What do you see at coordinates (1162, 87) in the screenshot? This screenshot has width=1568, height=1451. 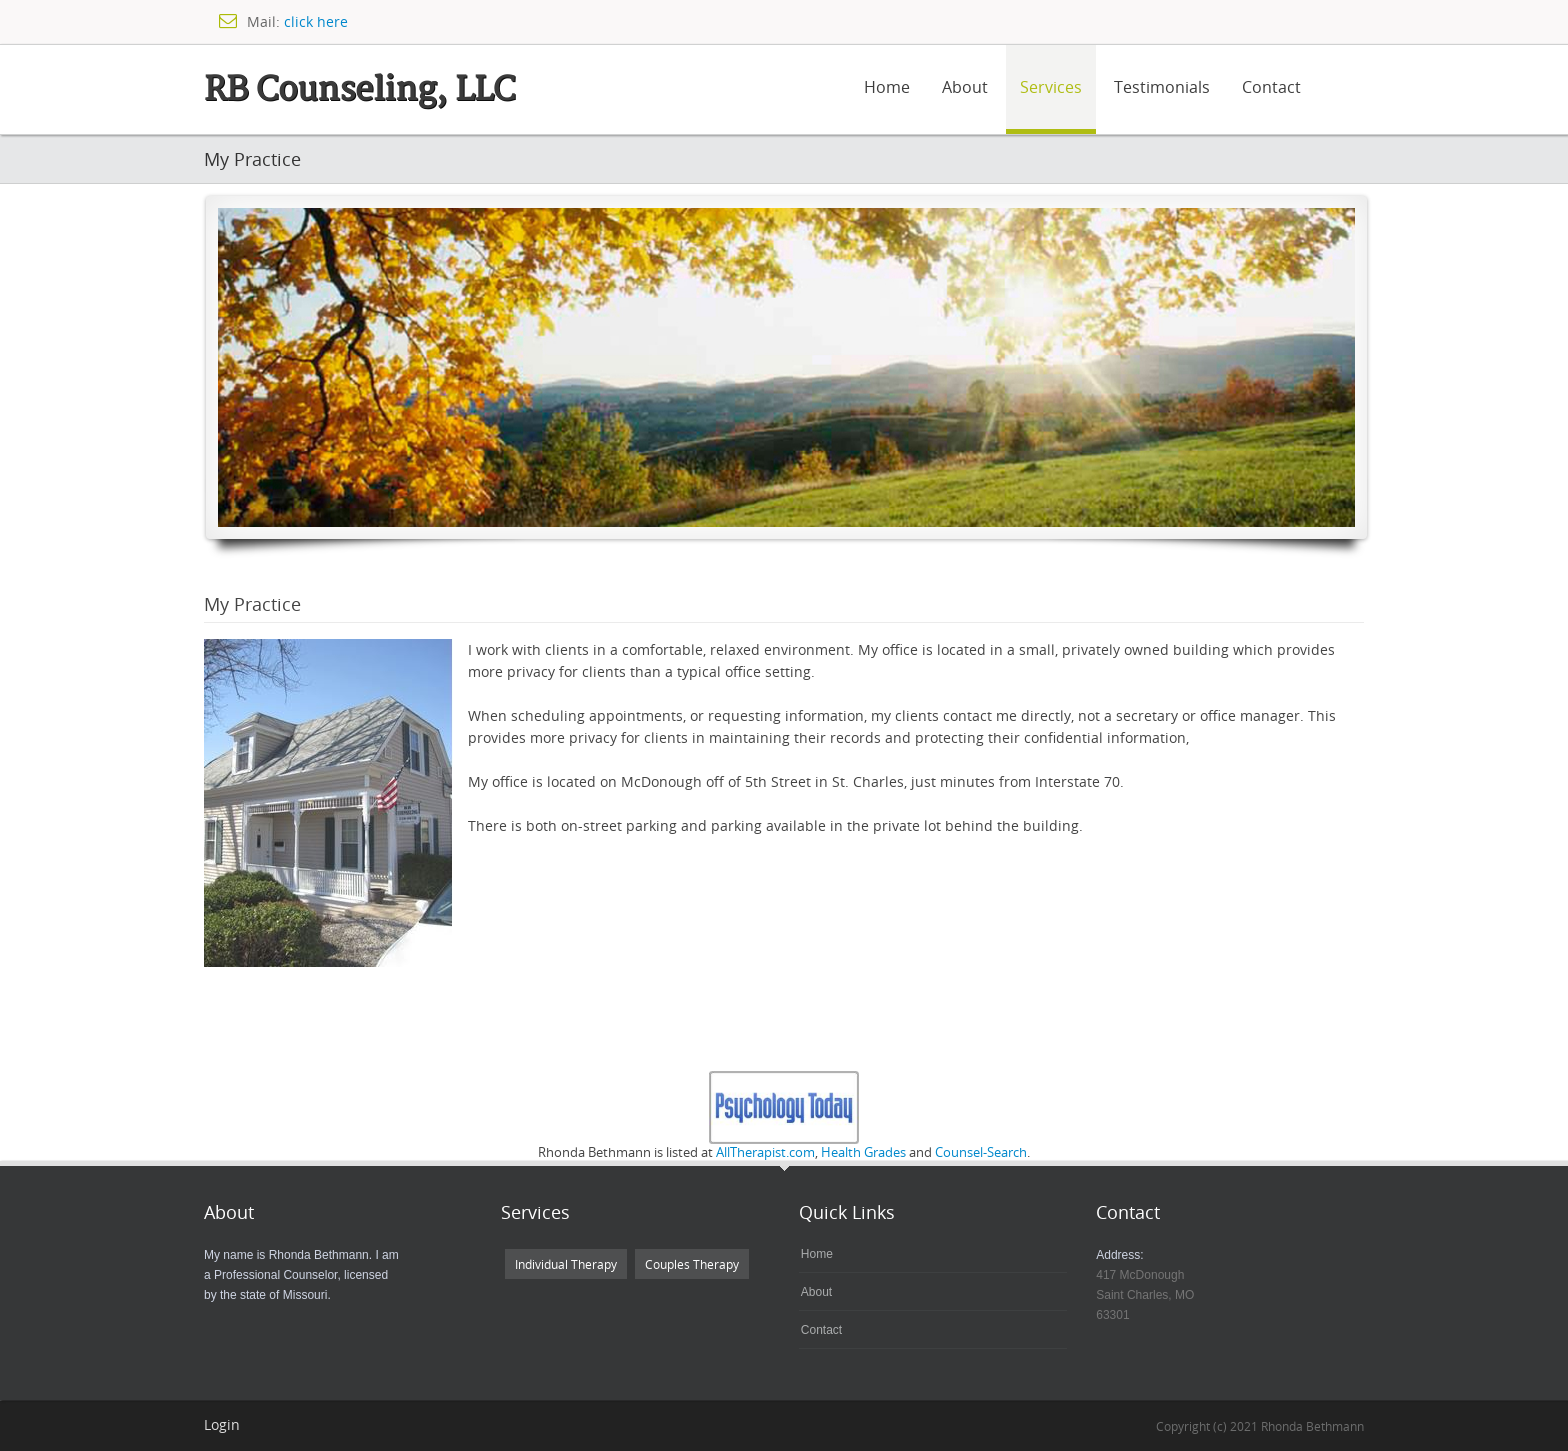 I see `Testimonials` at bounding box center [1162, 87].